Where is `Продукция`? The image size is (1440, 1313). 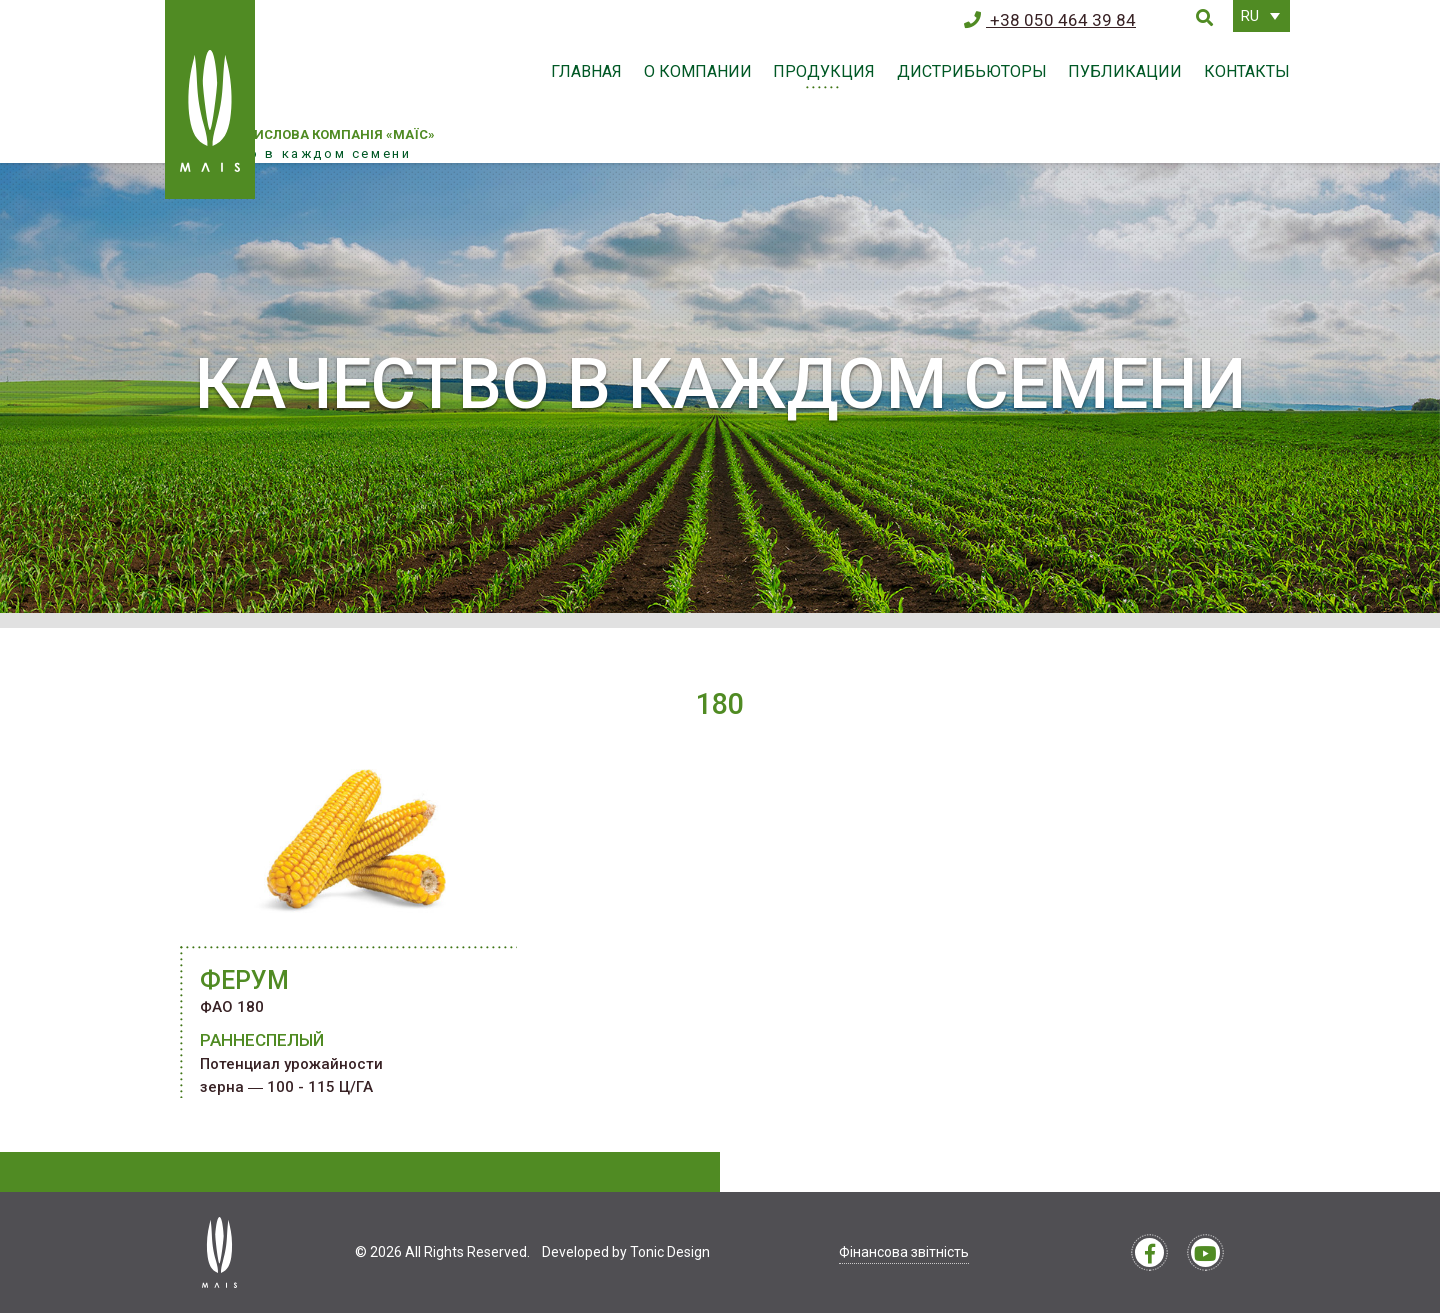 Продукция is located at coordinates (824, 71).